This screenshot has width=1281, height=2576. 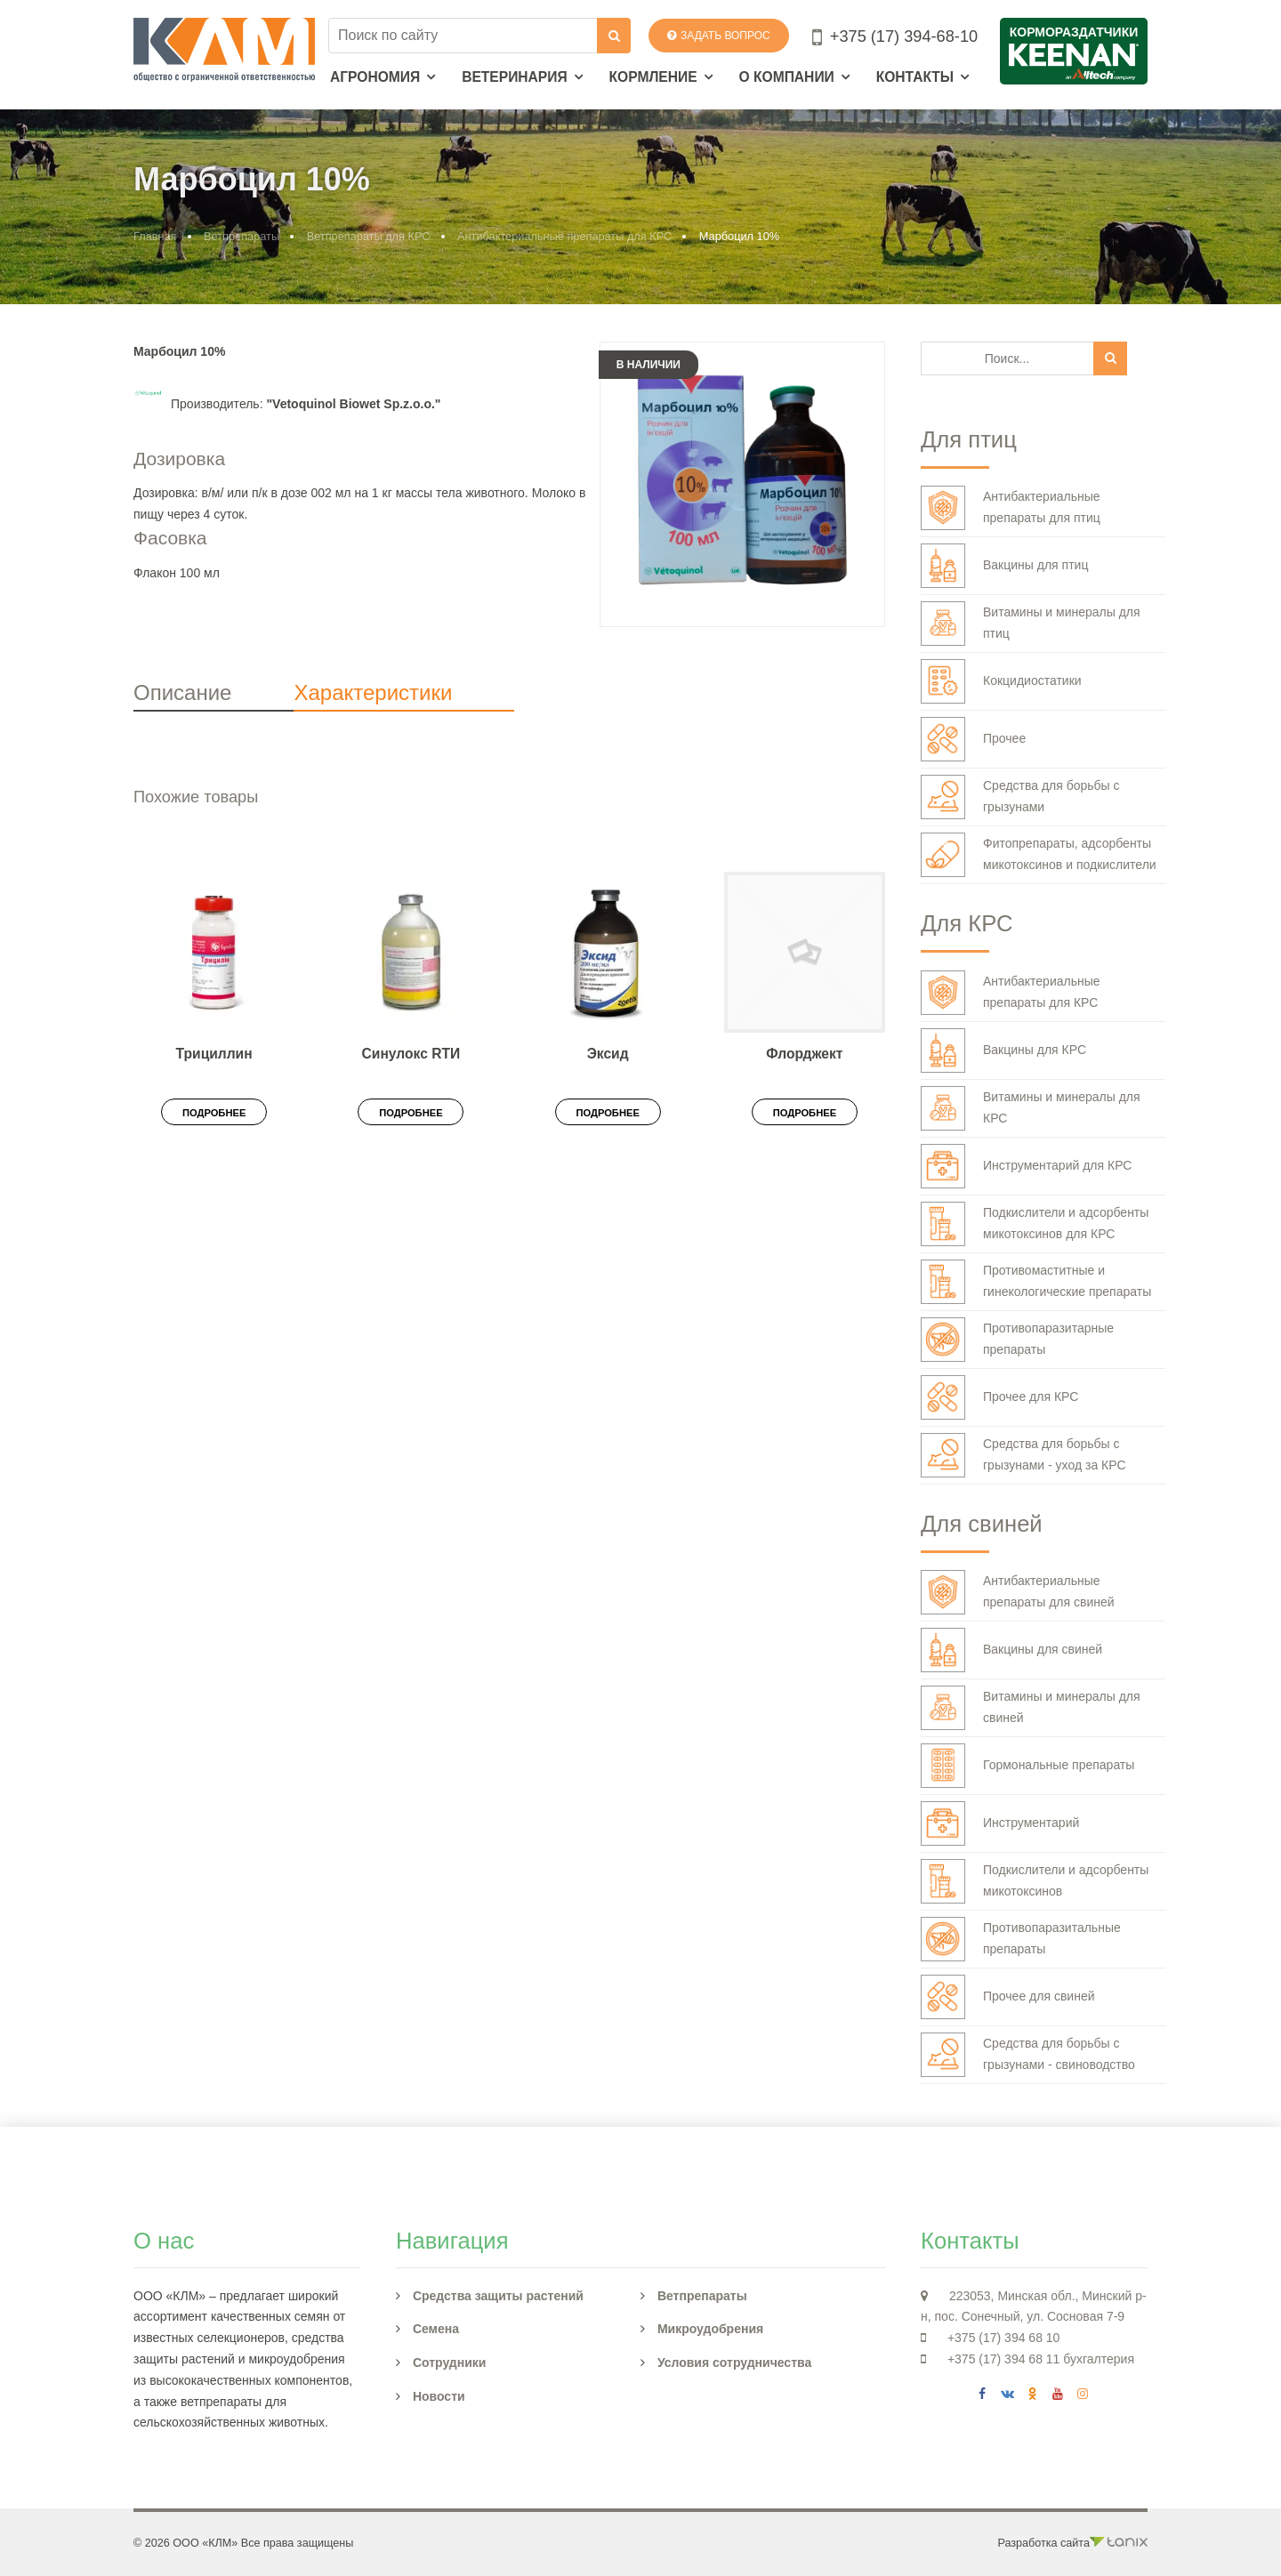 What do you see at coordinates (1017, 1339) in the screenshot?
I see `Противопаразитарные препараты` at bounding box center [1017, 1339].